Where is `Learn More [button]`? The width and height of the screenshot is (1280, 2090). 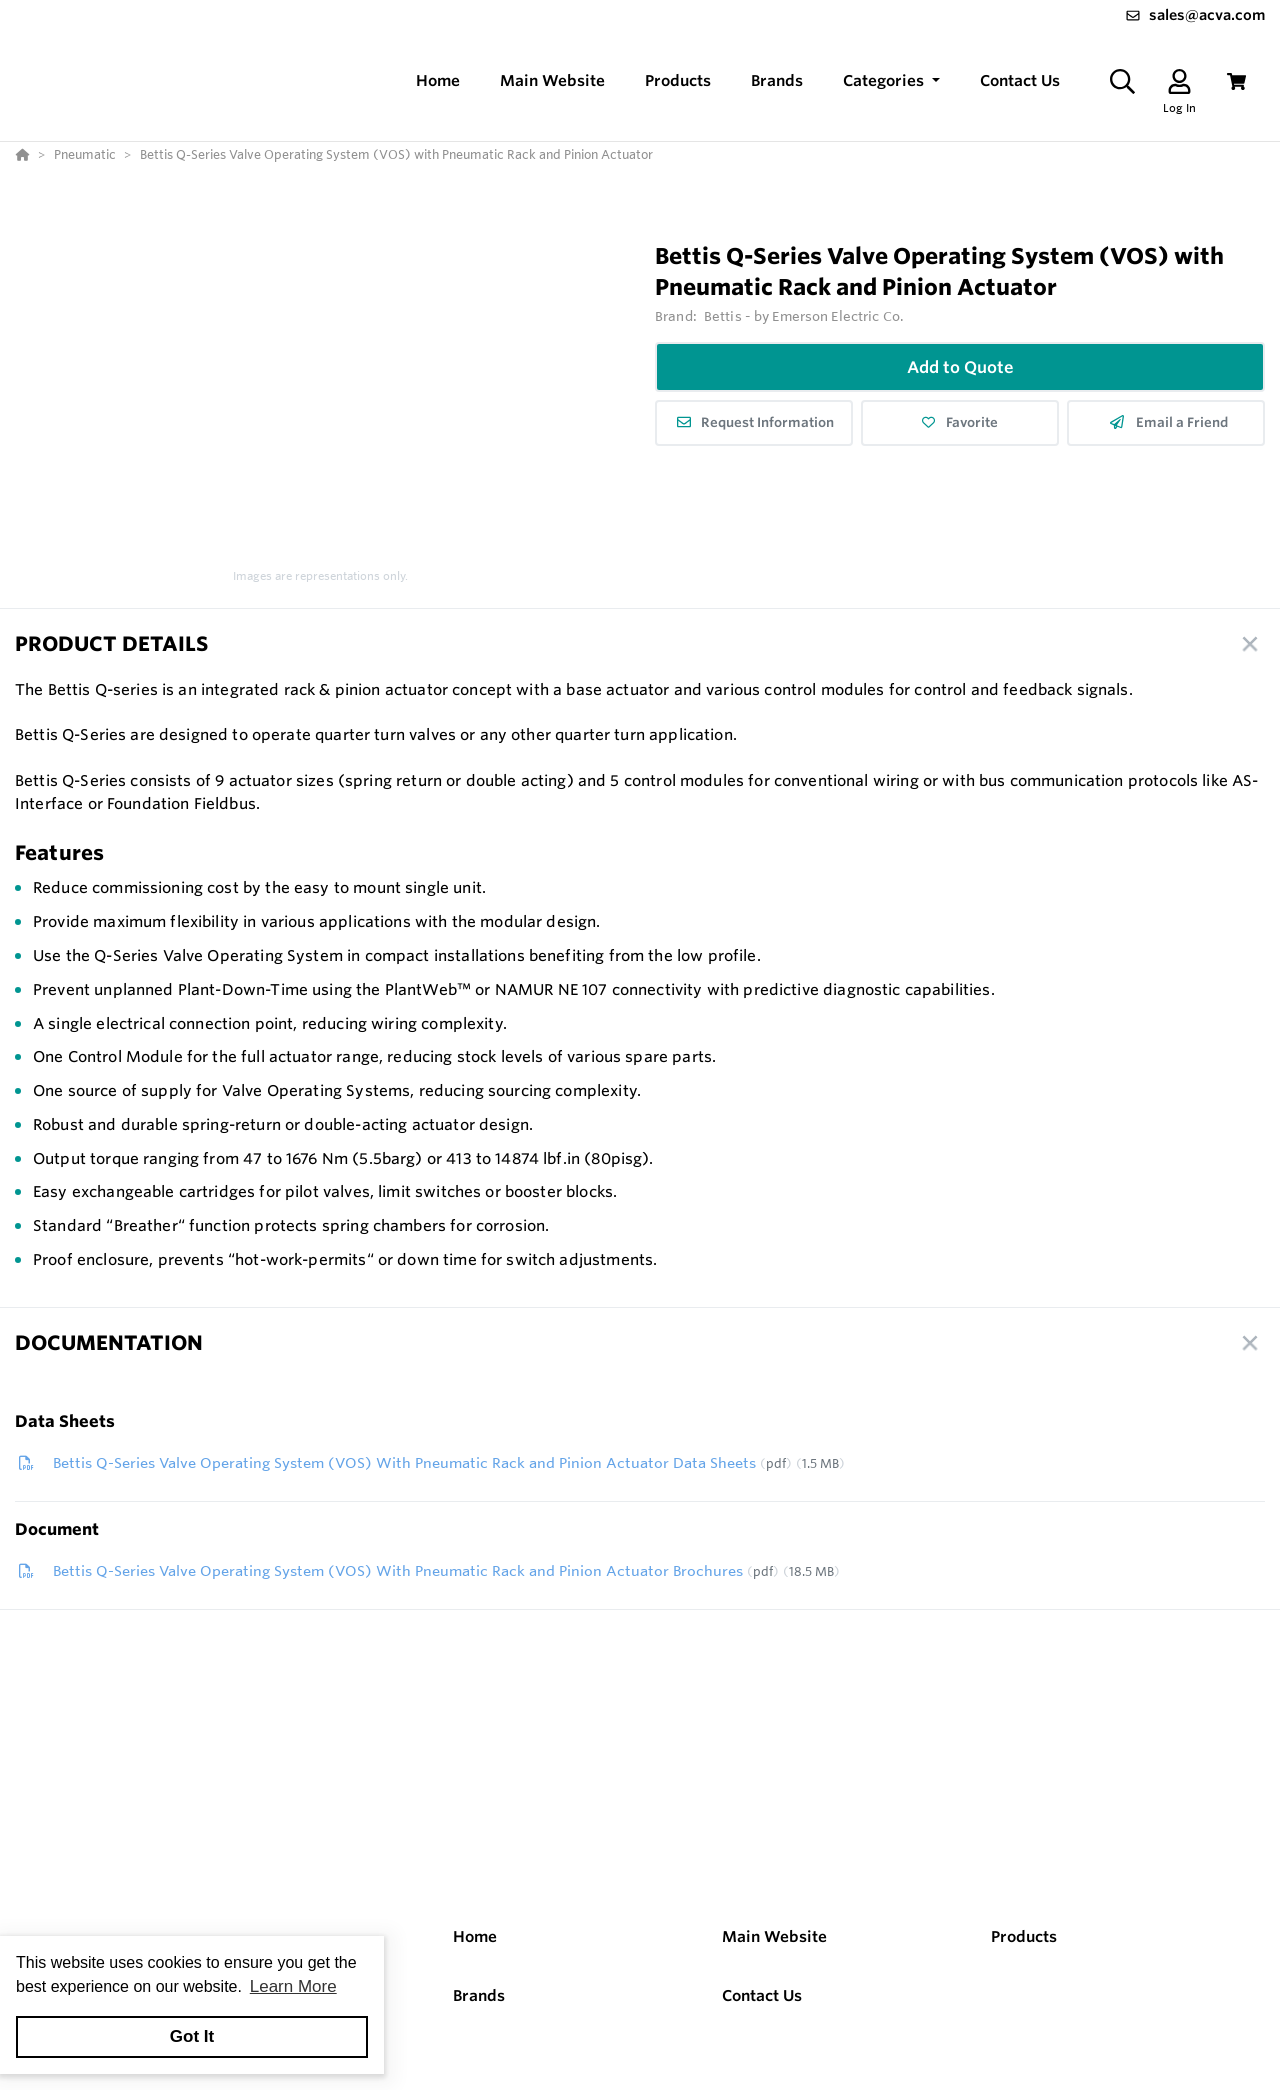 Learn More [button] is located at coordinates (293, 1986).